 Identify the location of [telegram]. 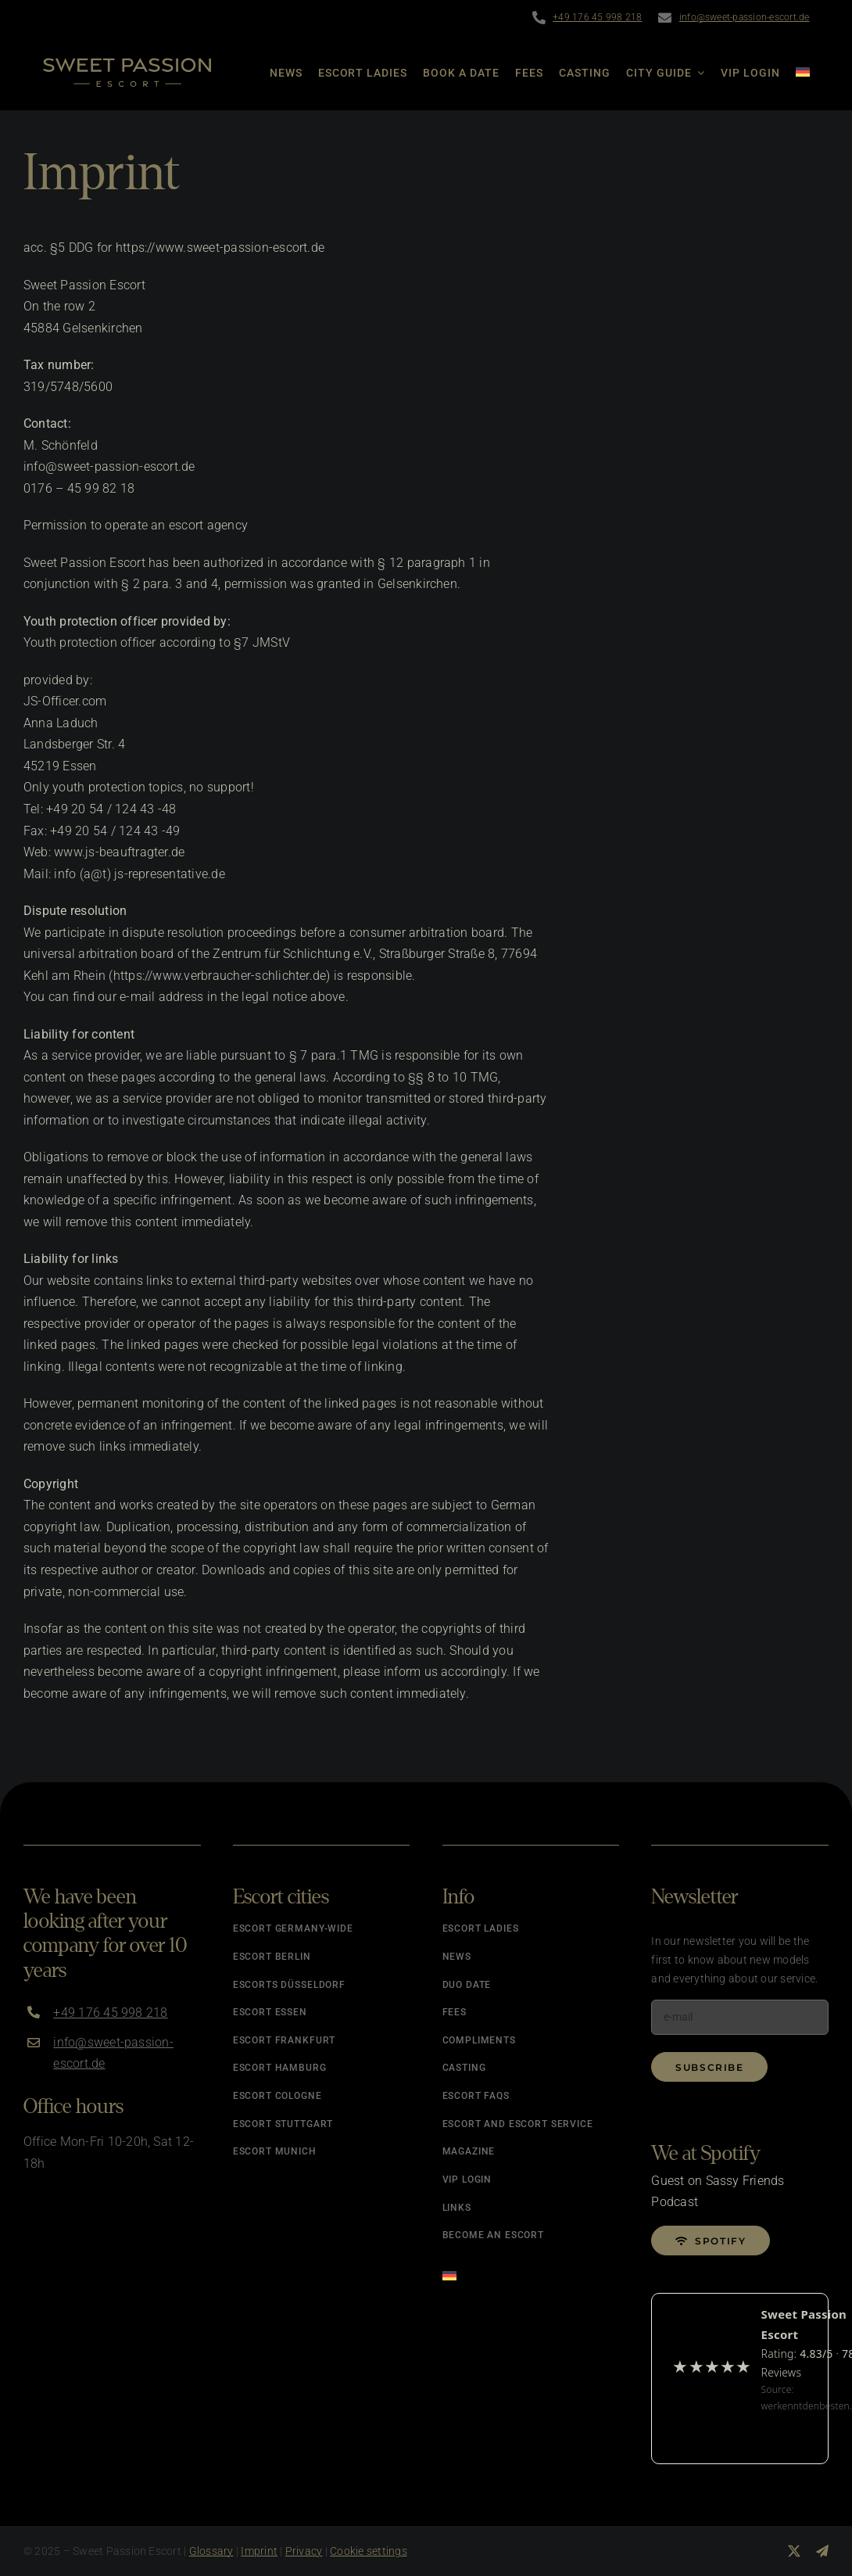
(822, 2551).